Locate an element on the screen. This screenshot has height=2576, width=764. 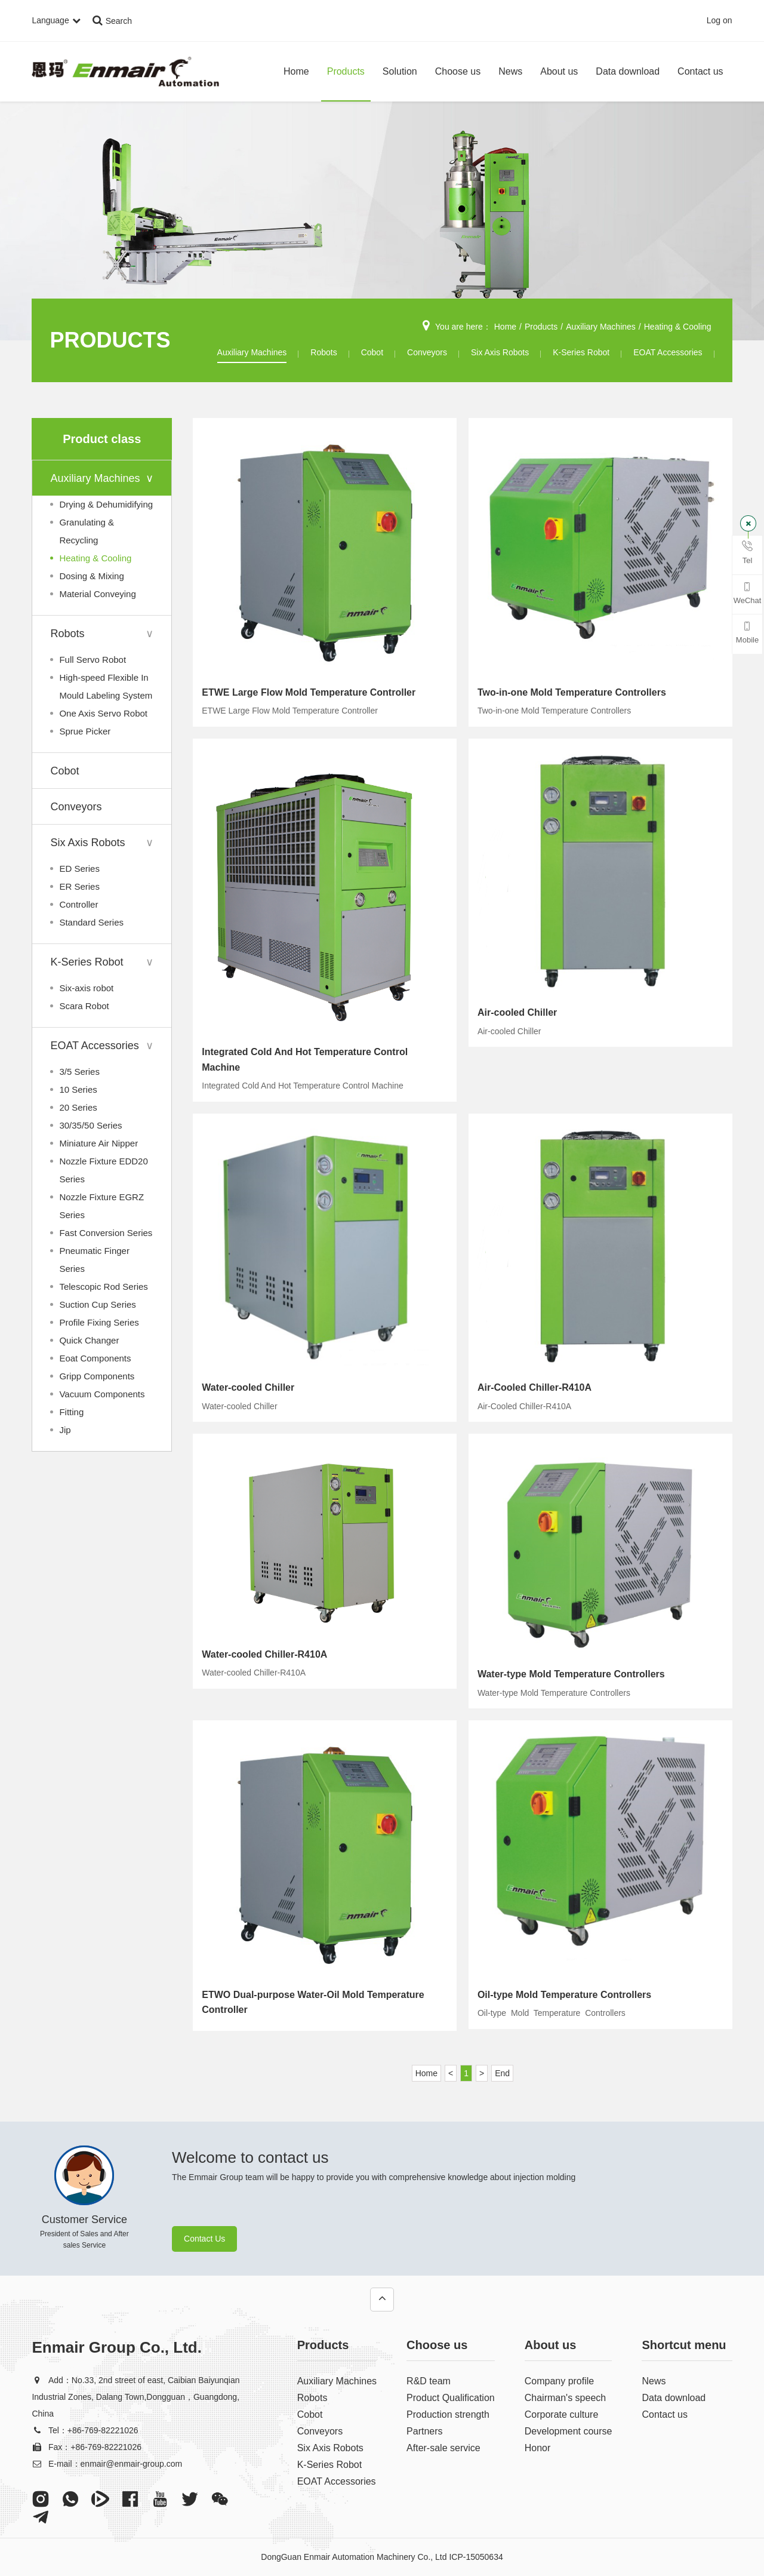
One Axis Servo Robot is located at coordinates (103, 713).